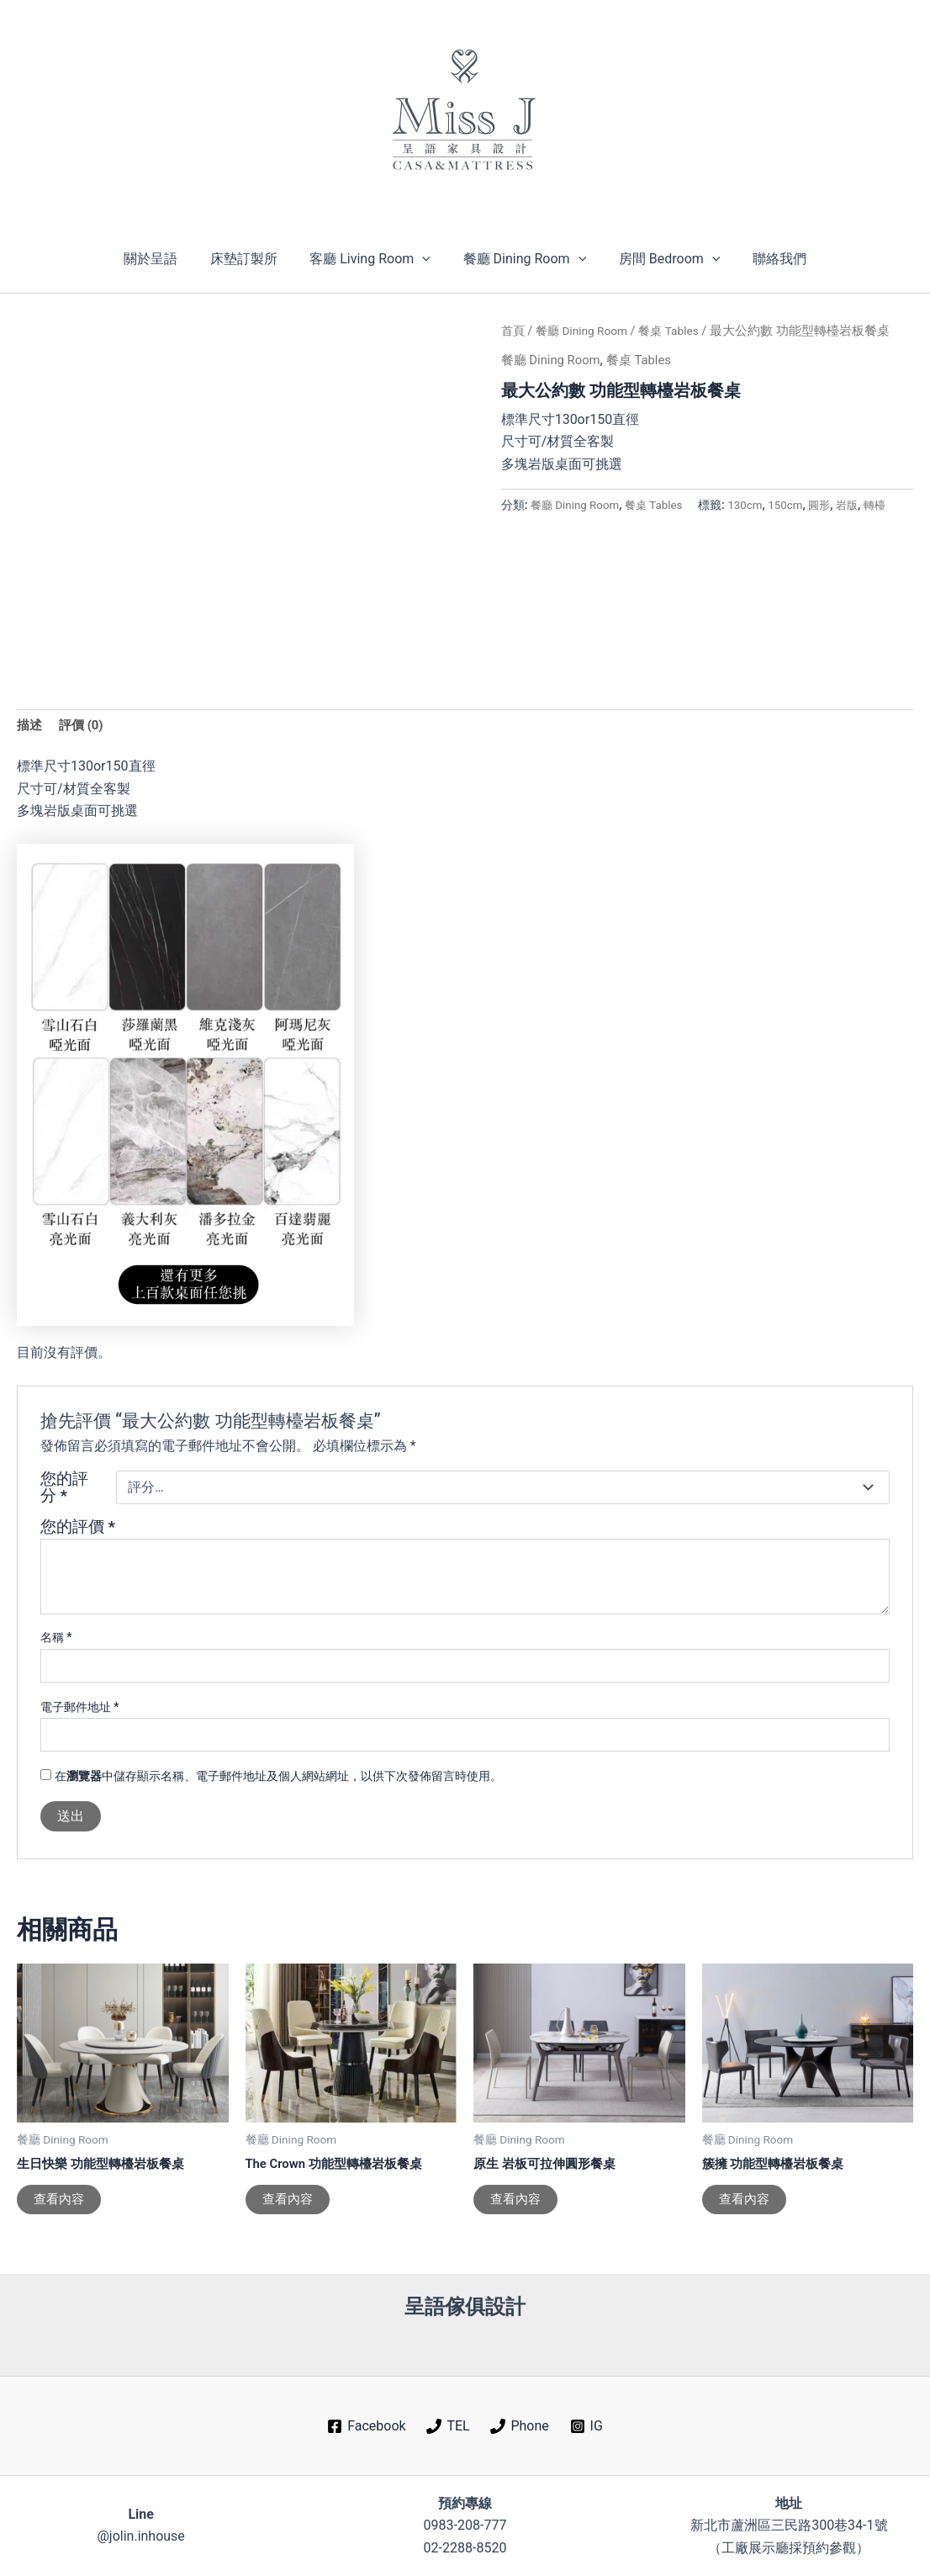  What do you see at coordinates (278, 1778) in the screenshot?
I see `在中儲存顯示名稱、電子郵件地址及個人網站網址，以供下次發佈留言時使用。` at bounding box center [278, 1778].